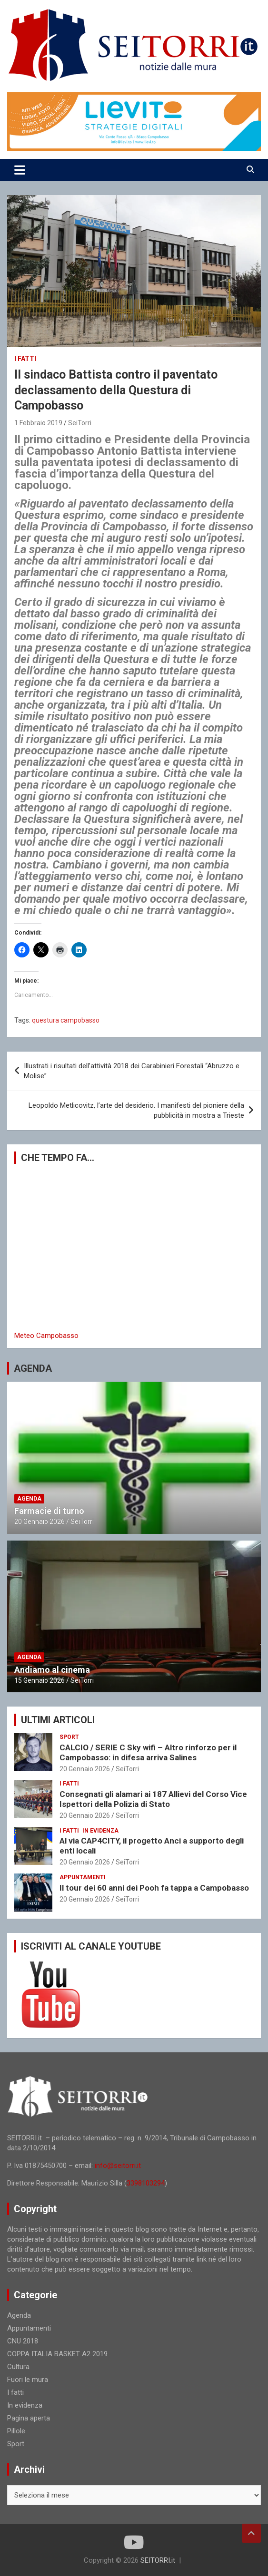  What do you see at coordinates (136, 1110) in the screenshot?
I see `Leopoldo Metlicovitz, l’arte del desiderio. I manifesti del pioniere della pubblicità in mostra a Trieste` at bounding box center [136, 1110].